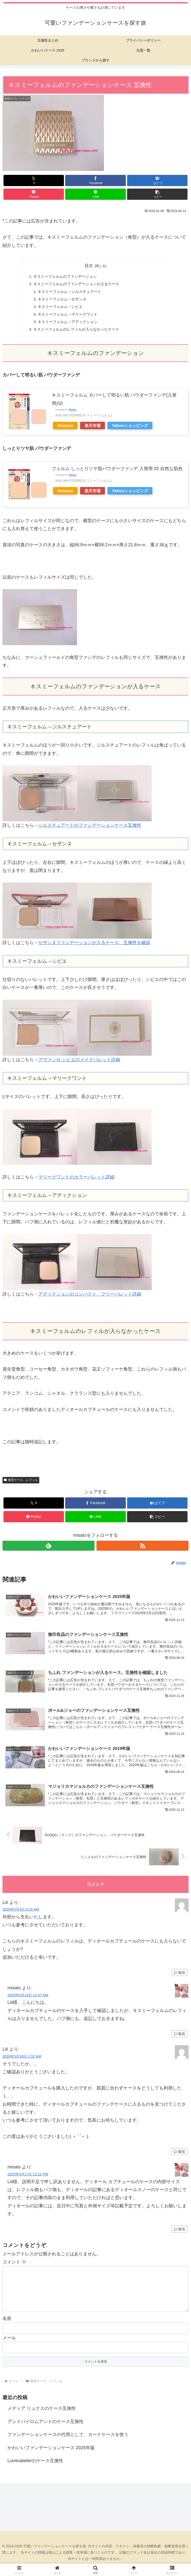  What do you see at coordinates (157, 194) in the screenshot?
I see `[button]` at bounding box center [157, 194].